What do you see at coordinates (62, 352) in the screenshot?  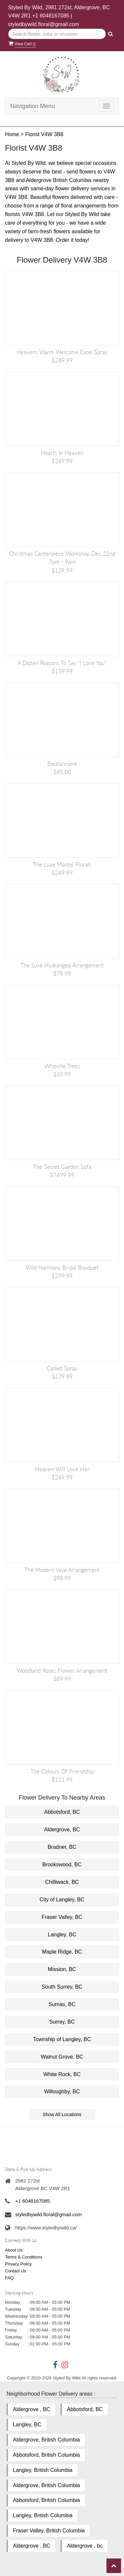 I see `Heavens Warm Welcome Easel Spray` at bounding box center [62, 352].